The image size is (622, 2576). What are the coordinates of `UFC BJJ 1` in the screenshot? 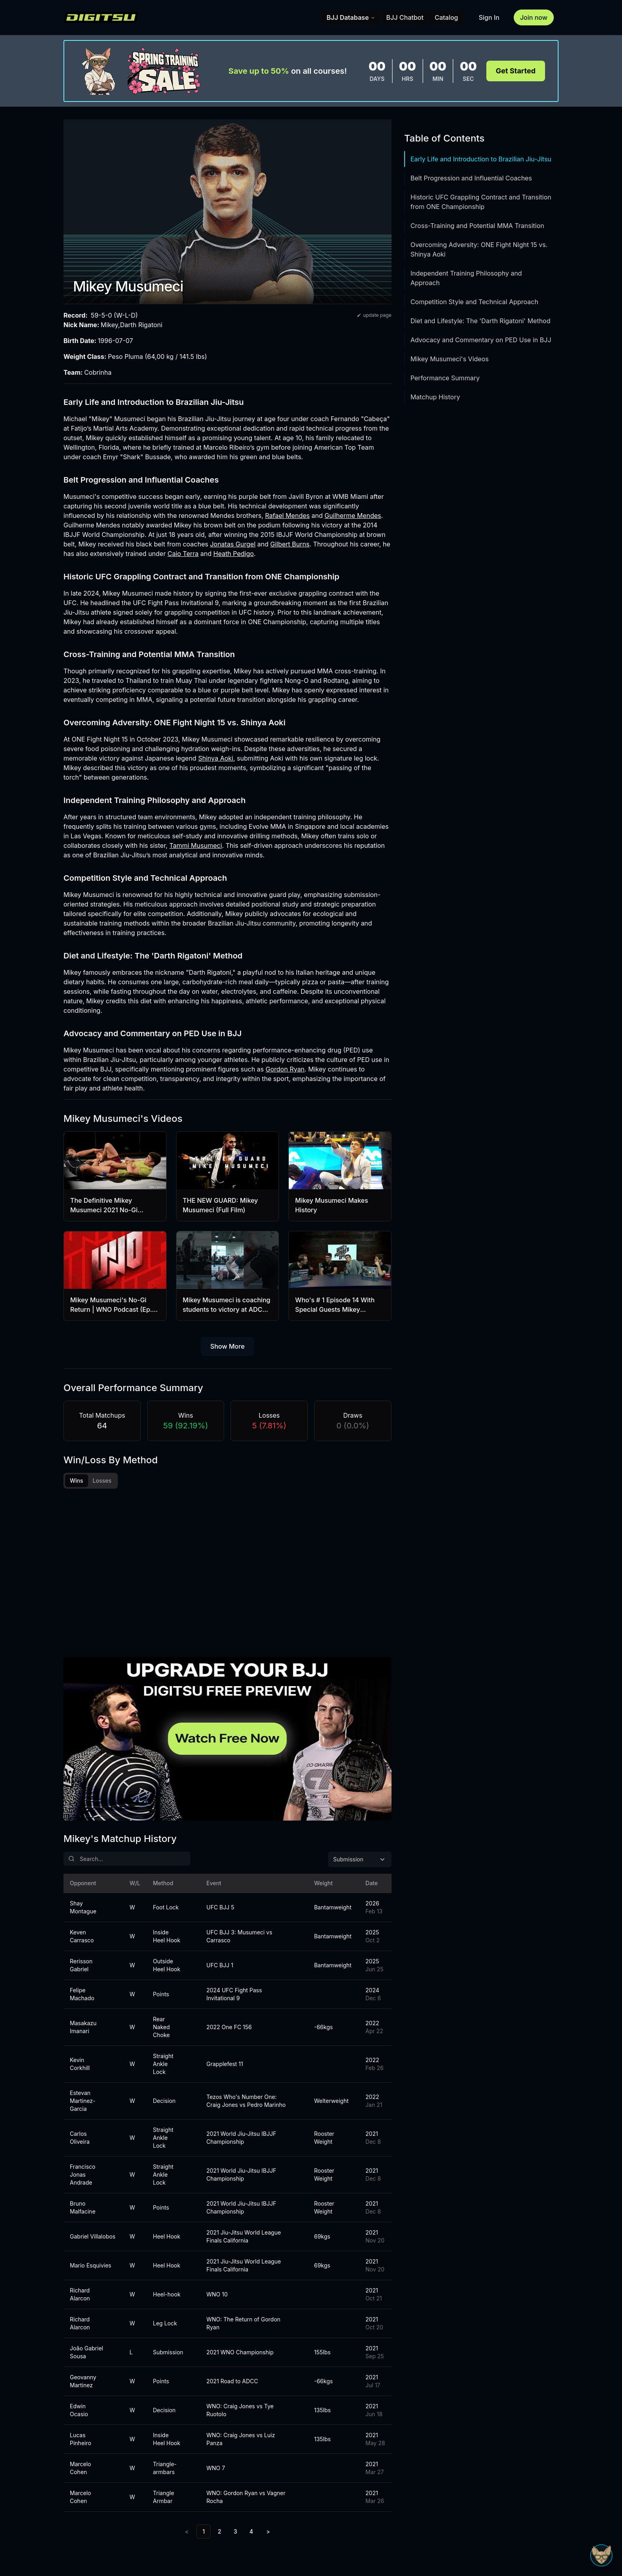 It's located at (219, 1966).